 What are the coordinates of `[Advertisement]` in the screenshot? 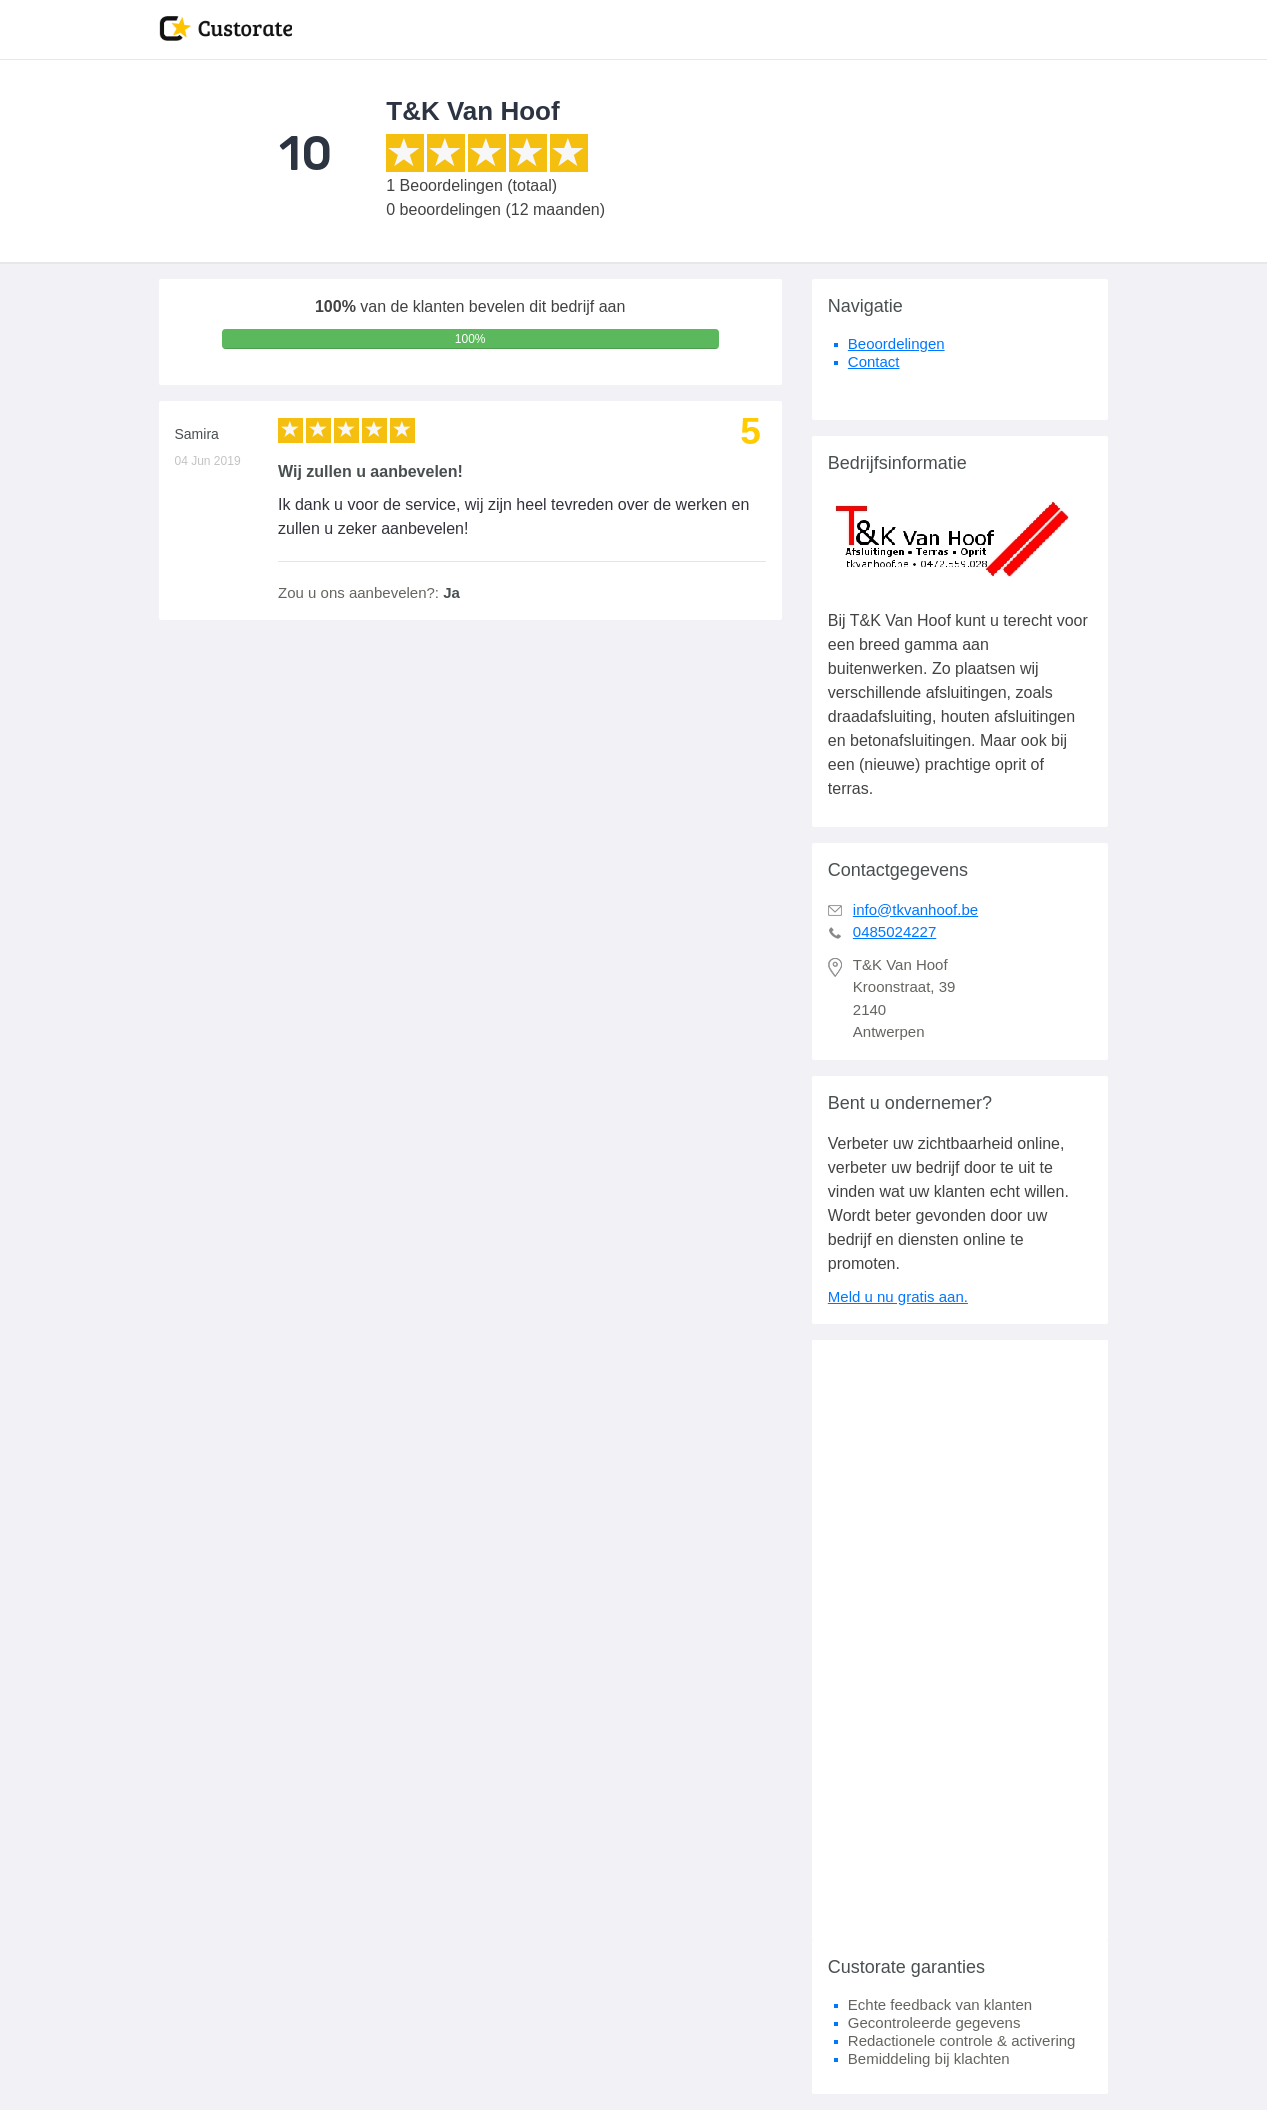 It's located at (960, 1640).